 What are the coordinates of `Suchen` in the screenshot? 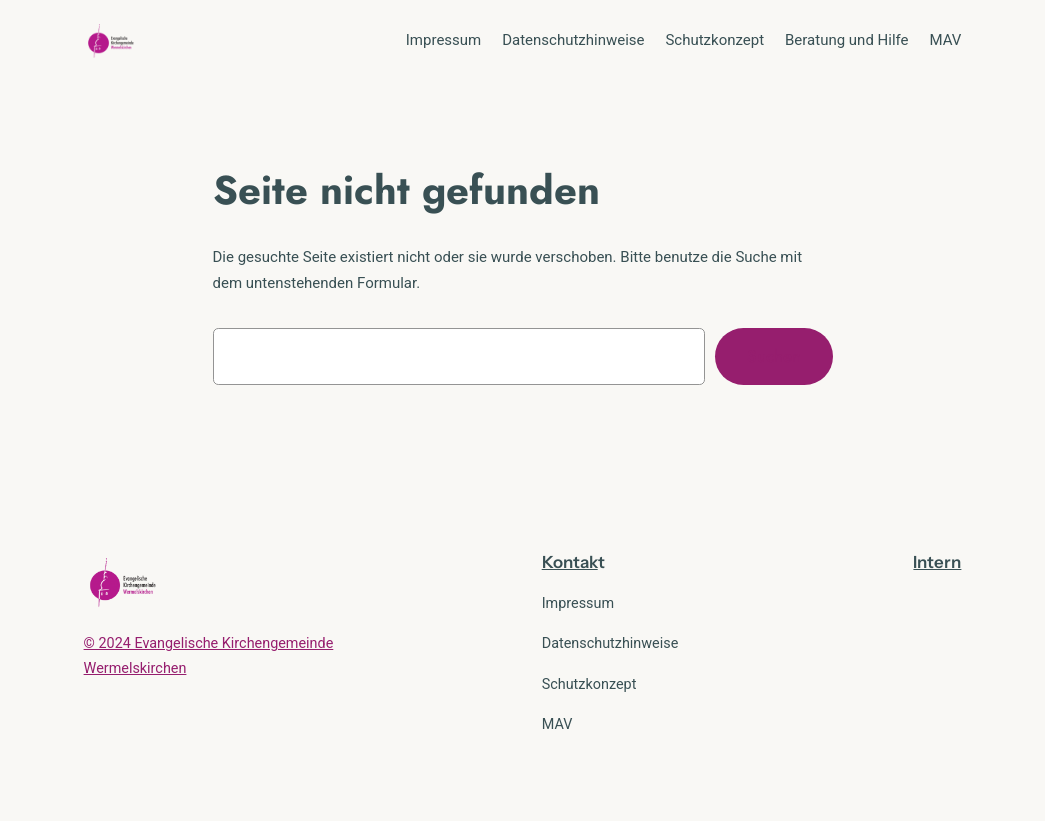 It's located at (774, 356).